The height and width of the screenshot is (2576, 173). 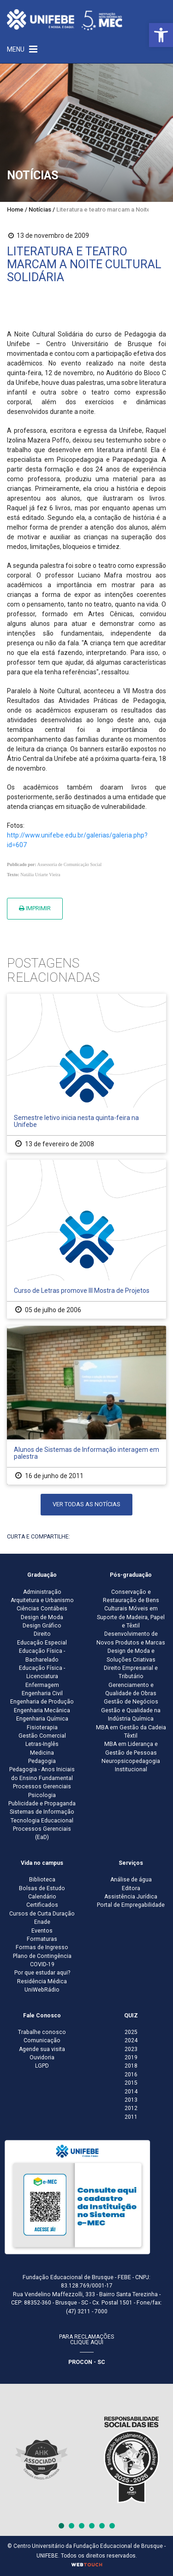 What do you see at coordinates (42, 1786) in the screenshot?
I see `Processos Gerenciais` at bounding box center [42, 1786].